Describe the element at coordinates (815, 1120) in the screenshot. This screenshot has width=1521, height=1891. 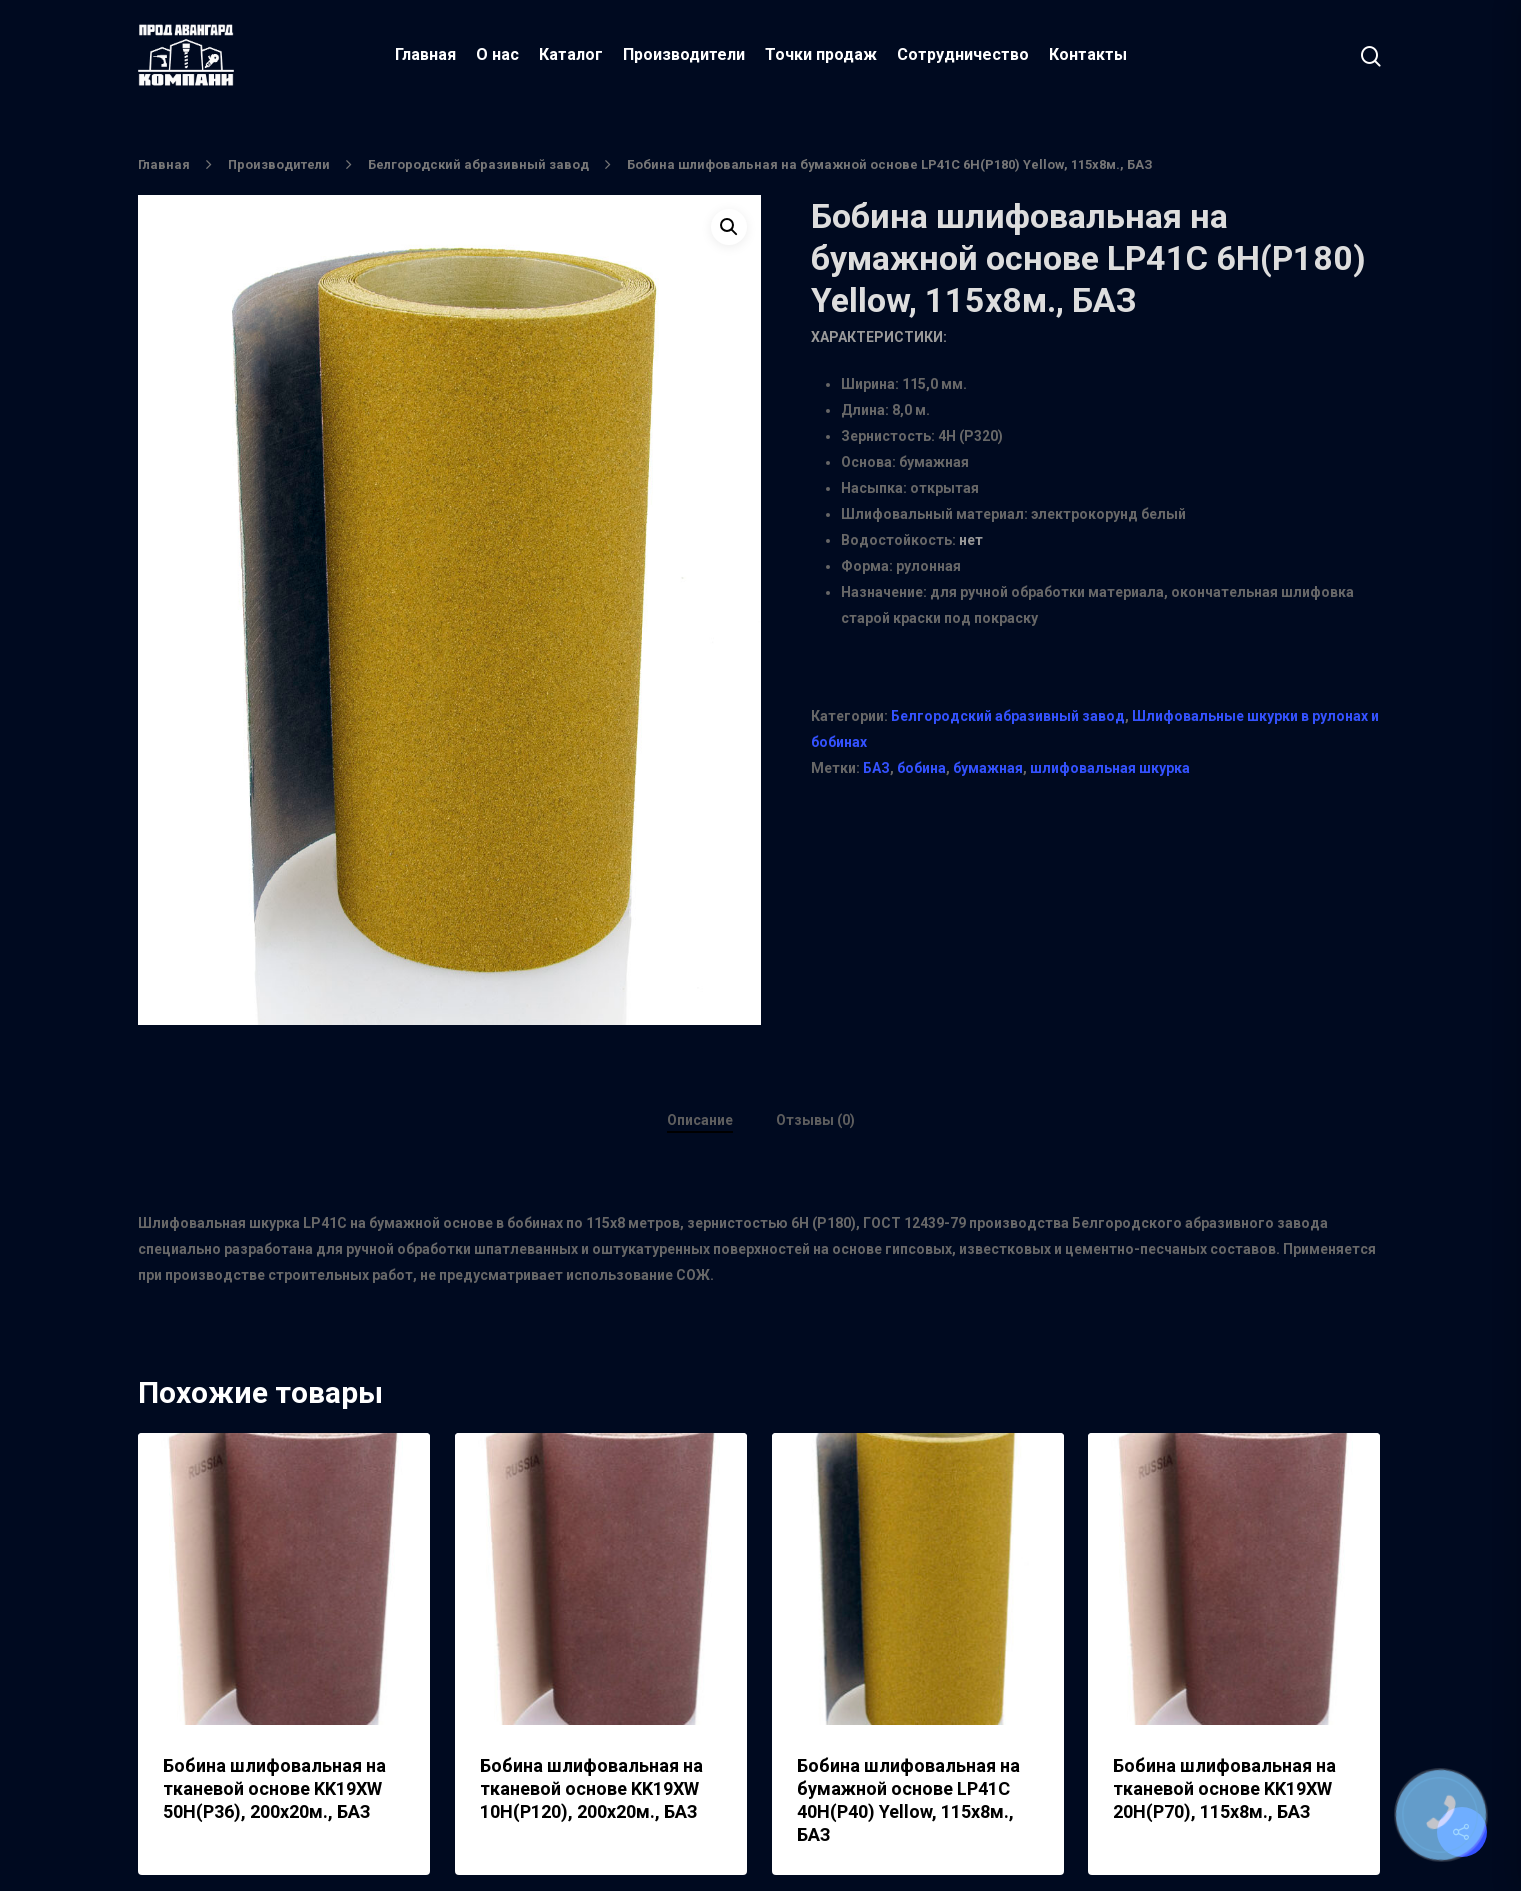
I see `Отзывы (0)` at that location.